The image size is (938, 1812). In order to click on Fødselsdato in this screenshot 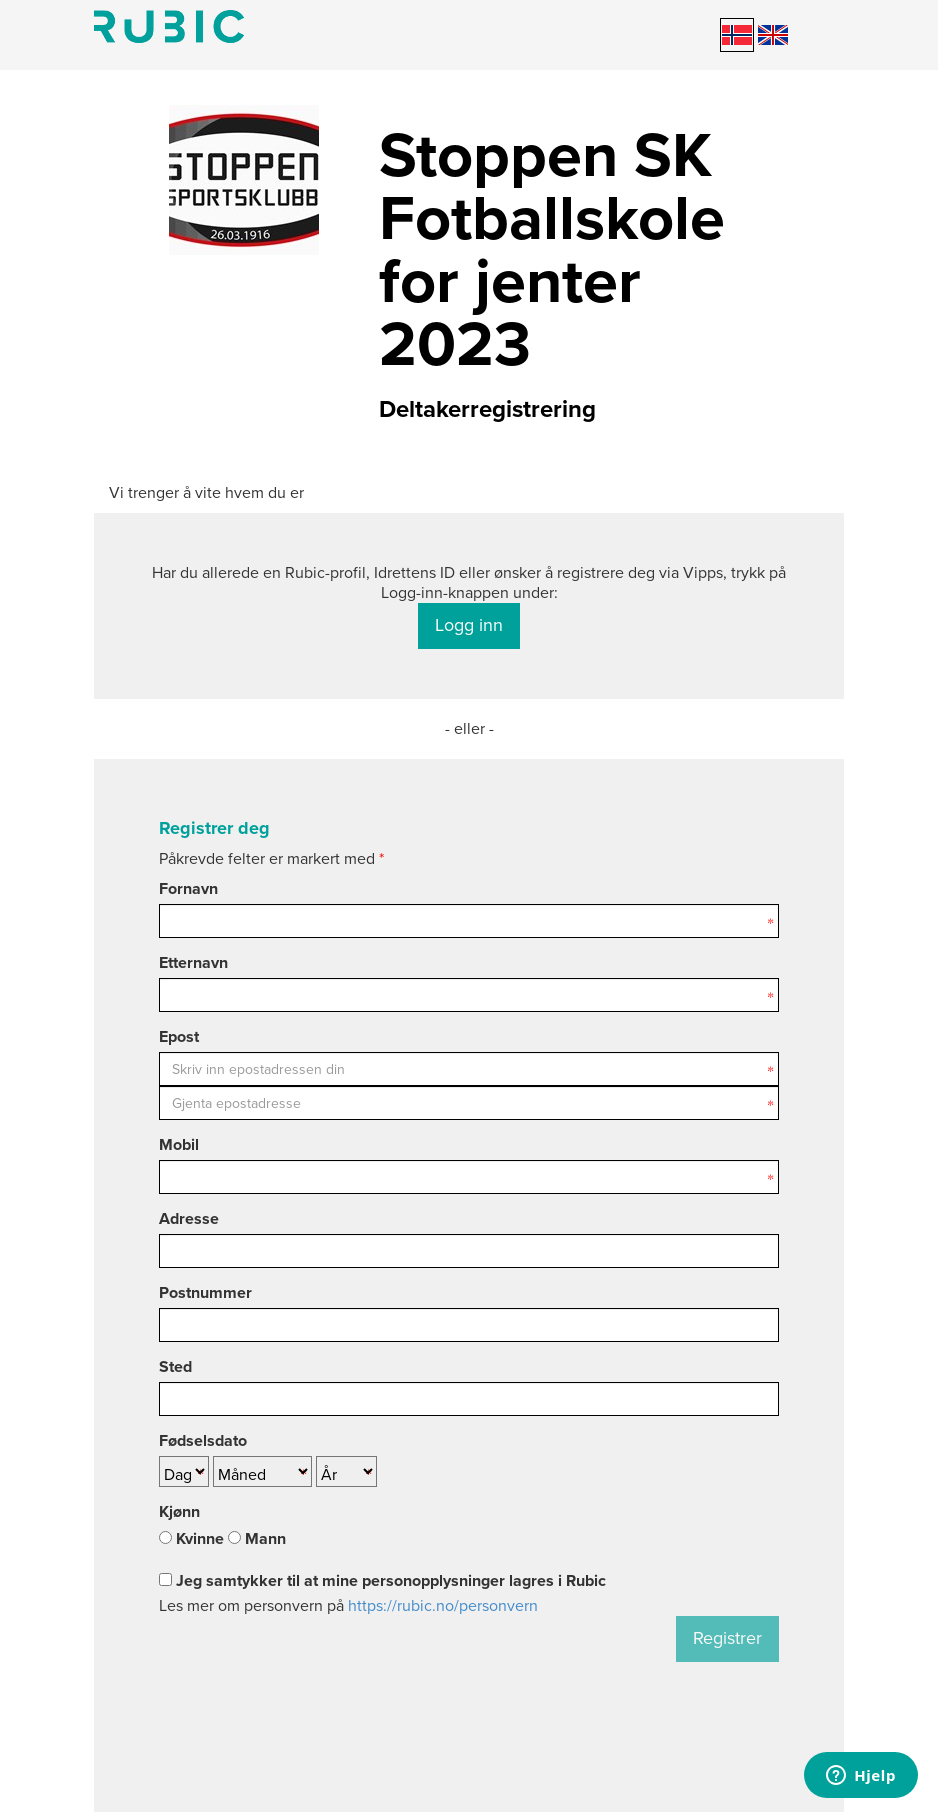, I will do `click(203, 1441)`.